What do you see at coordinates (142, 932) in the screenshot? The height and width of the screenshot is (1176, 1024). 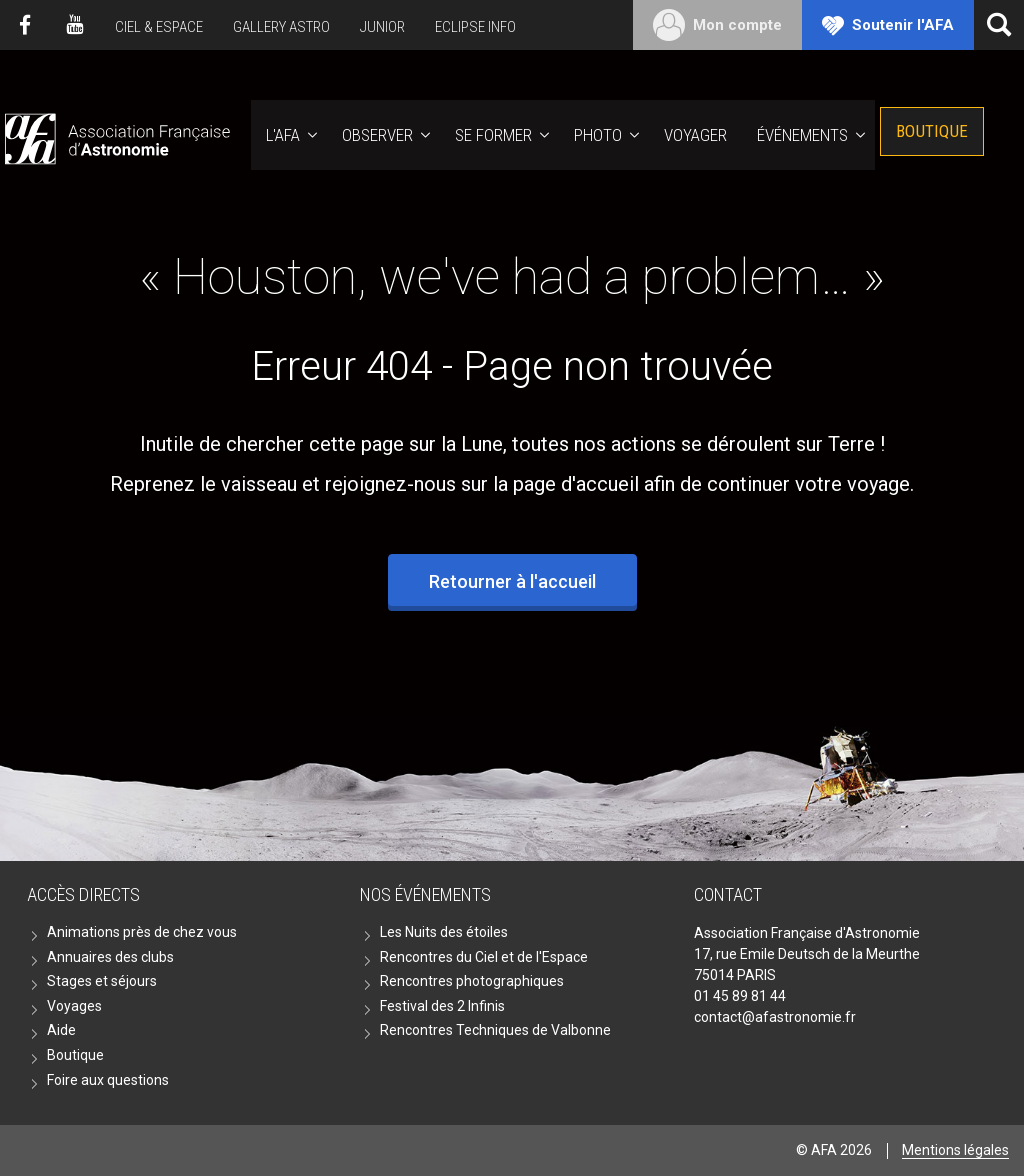 I see `Animations près de chez vous` at bounding box center [142, 932].